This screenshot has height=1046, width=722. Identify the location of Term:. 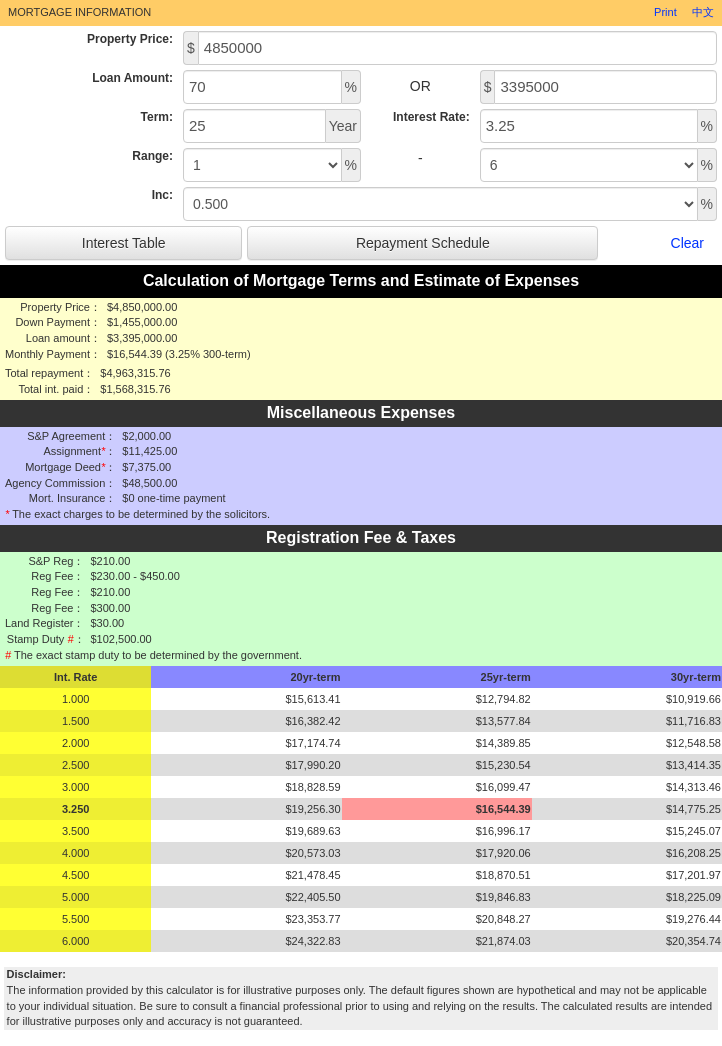
(157, 117).